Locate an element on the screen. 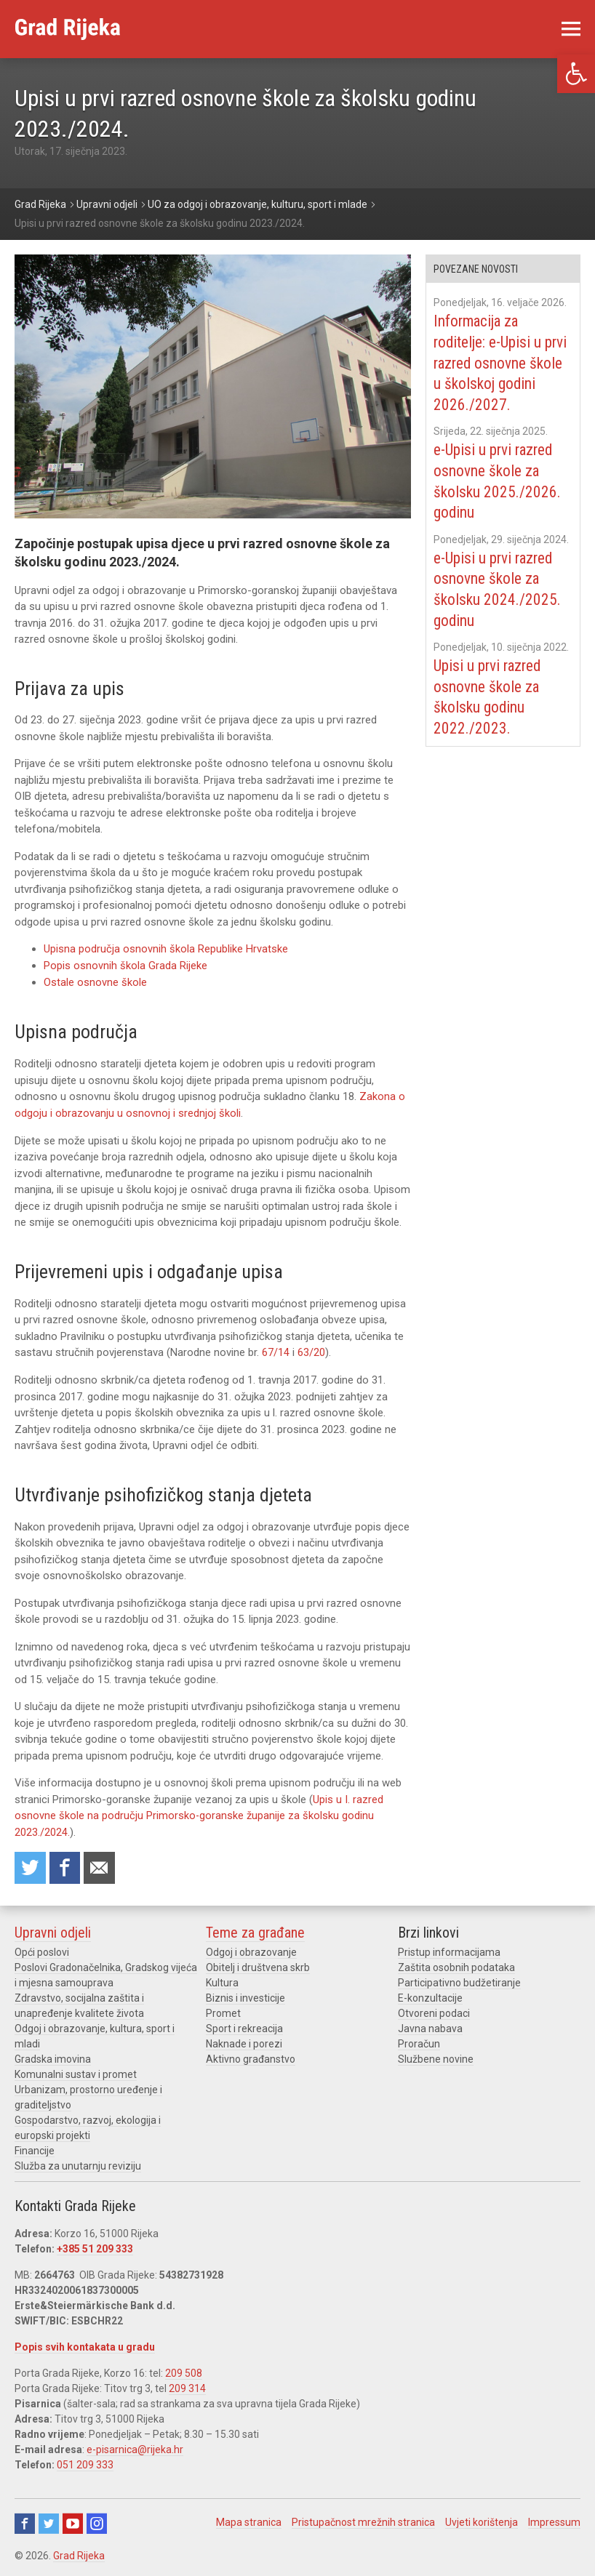  63/20 [link] is located at coordinates (311, 1350).